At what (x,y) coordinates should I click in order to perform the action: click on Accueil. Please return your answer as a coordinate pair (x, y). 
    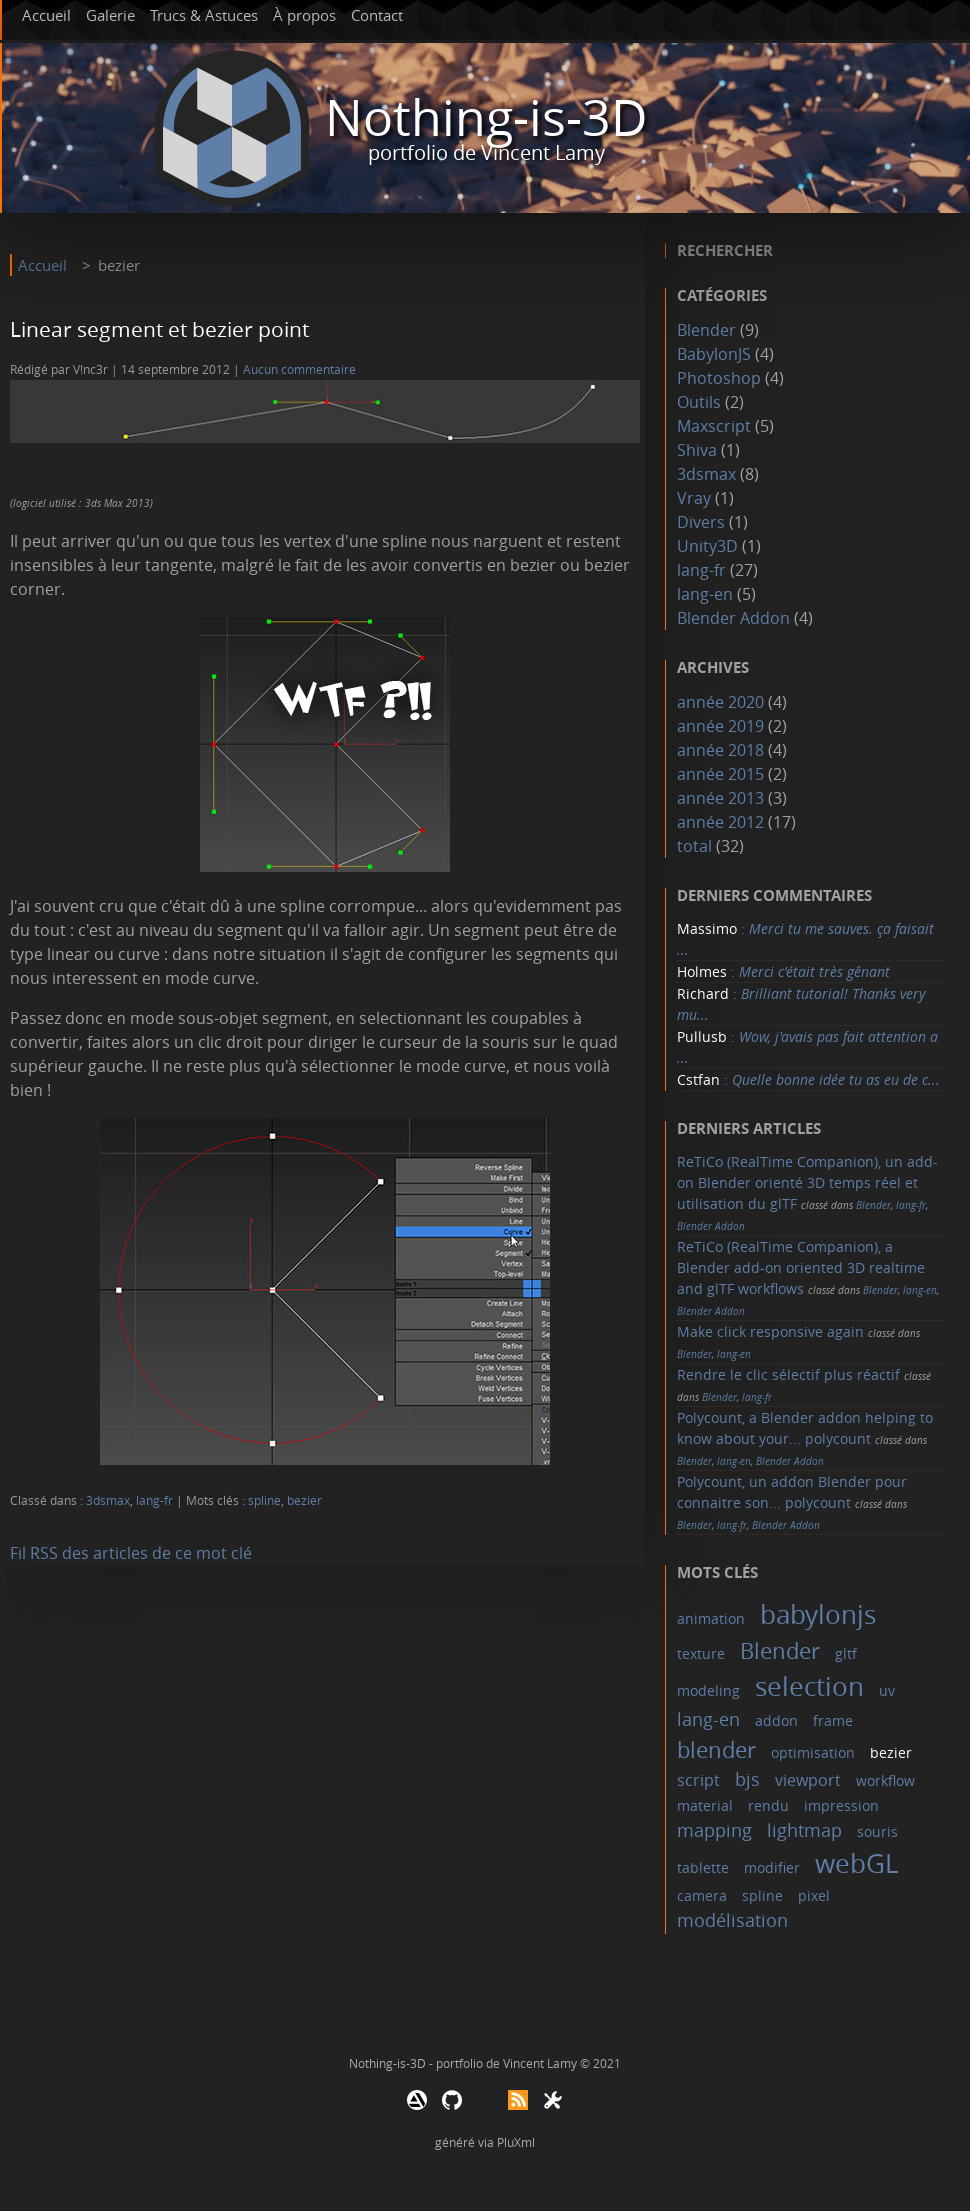
    Looking at the image, I should click on (46, 15).